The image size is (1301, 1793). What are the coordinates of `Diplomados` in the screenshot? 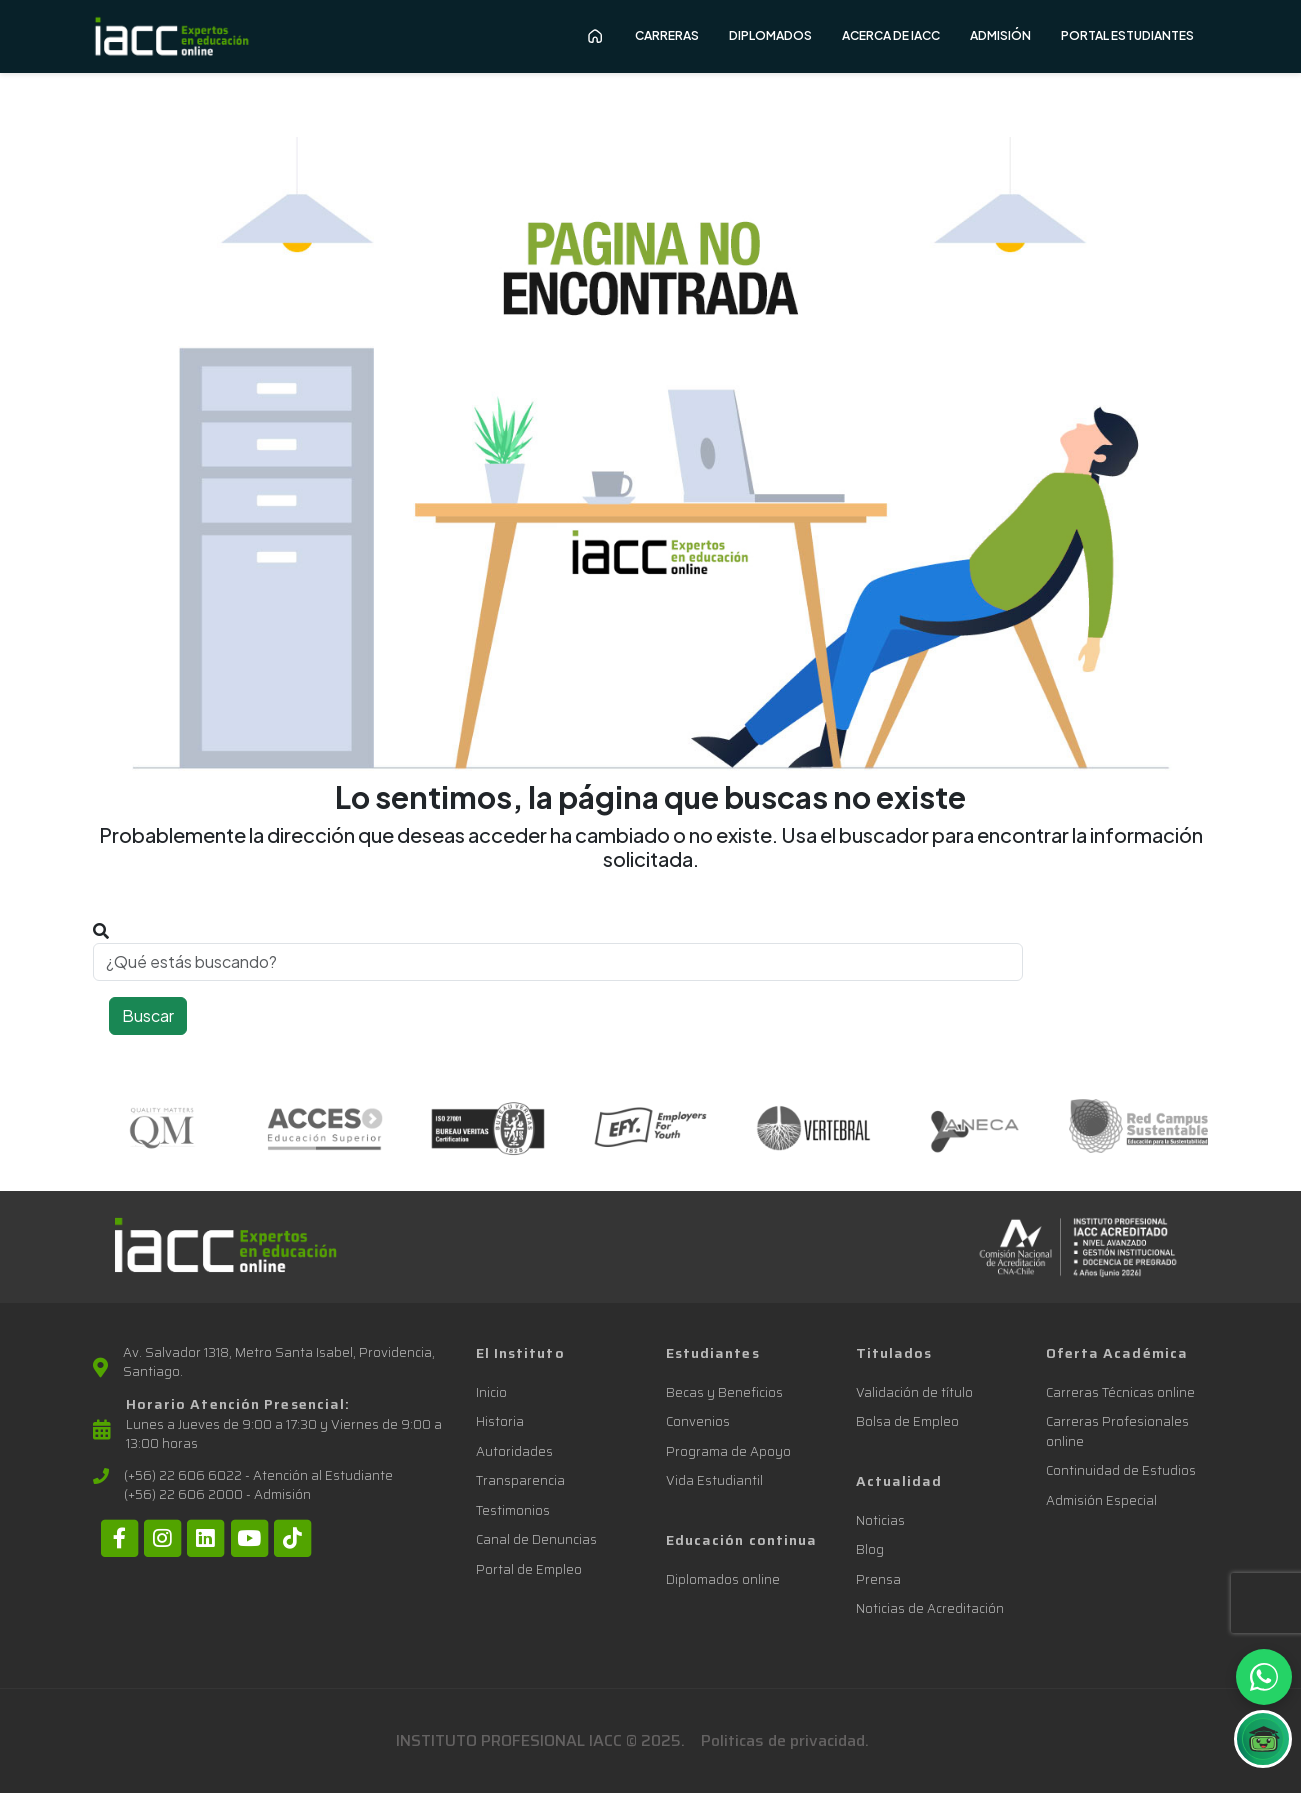 It's located at (770, 35).